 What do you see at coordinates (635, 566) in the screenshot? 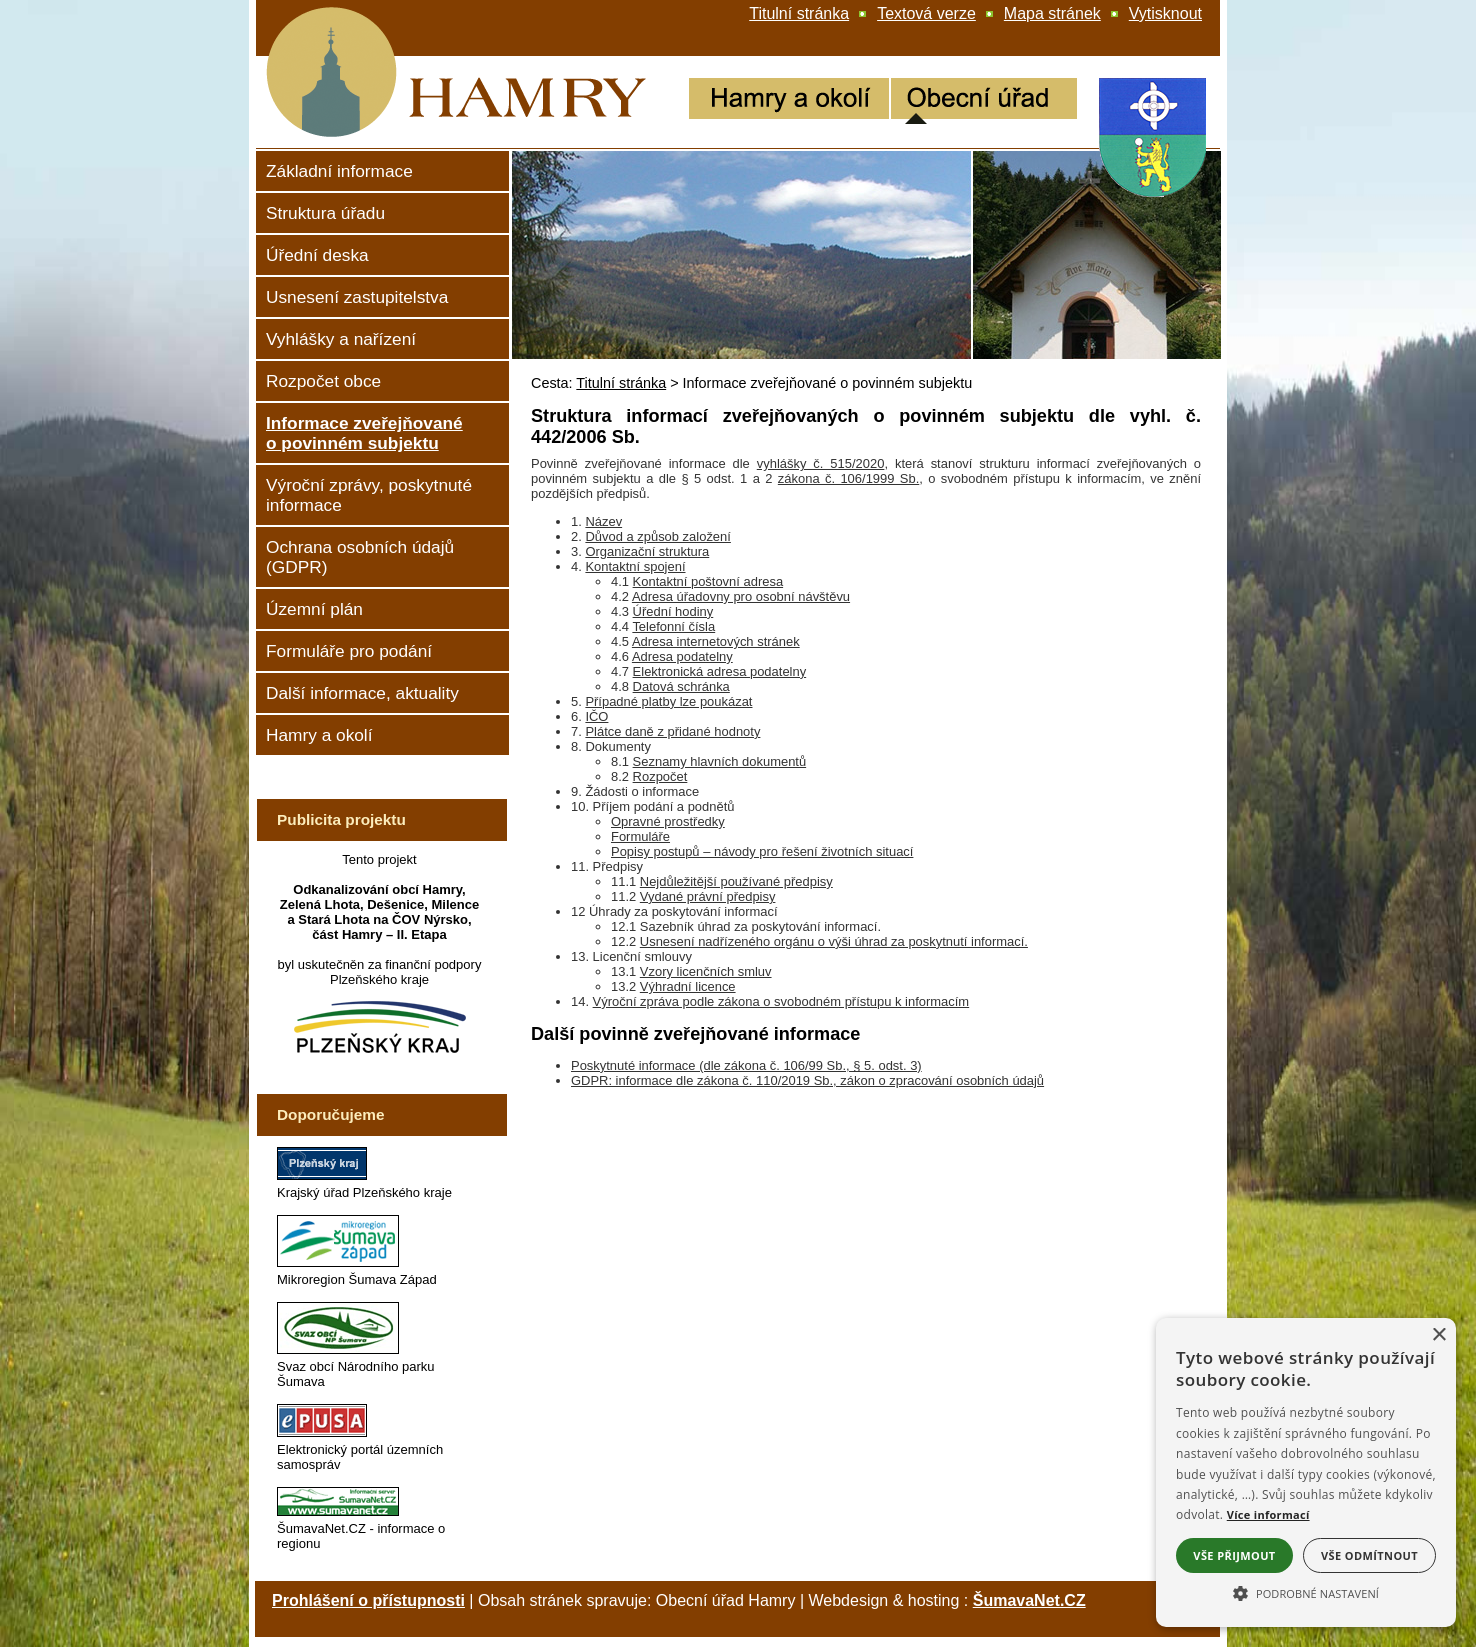
I see `Kontaktní spojení` at bounding box center [635, 566].